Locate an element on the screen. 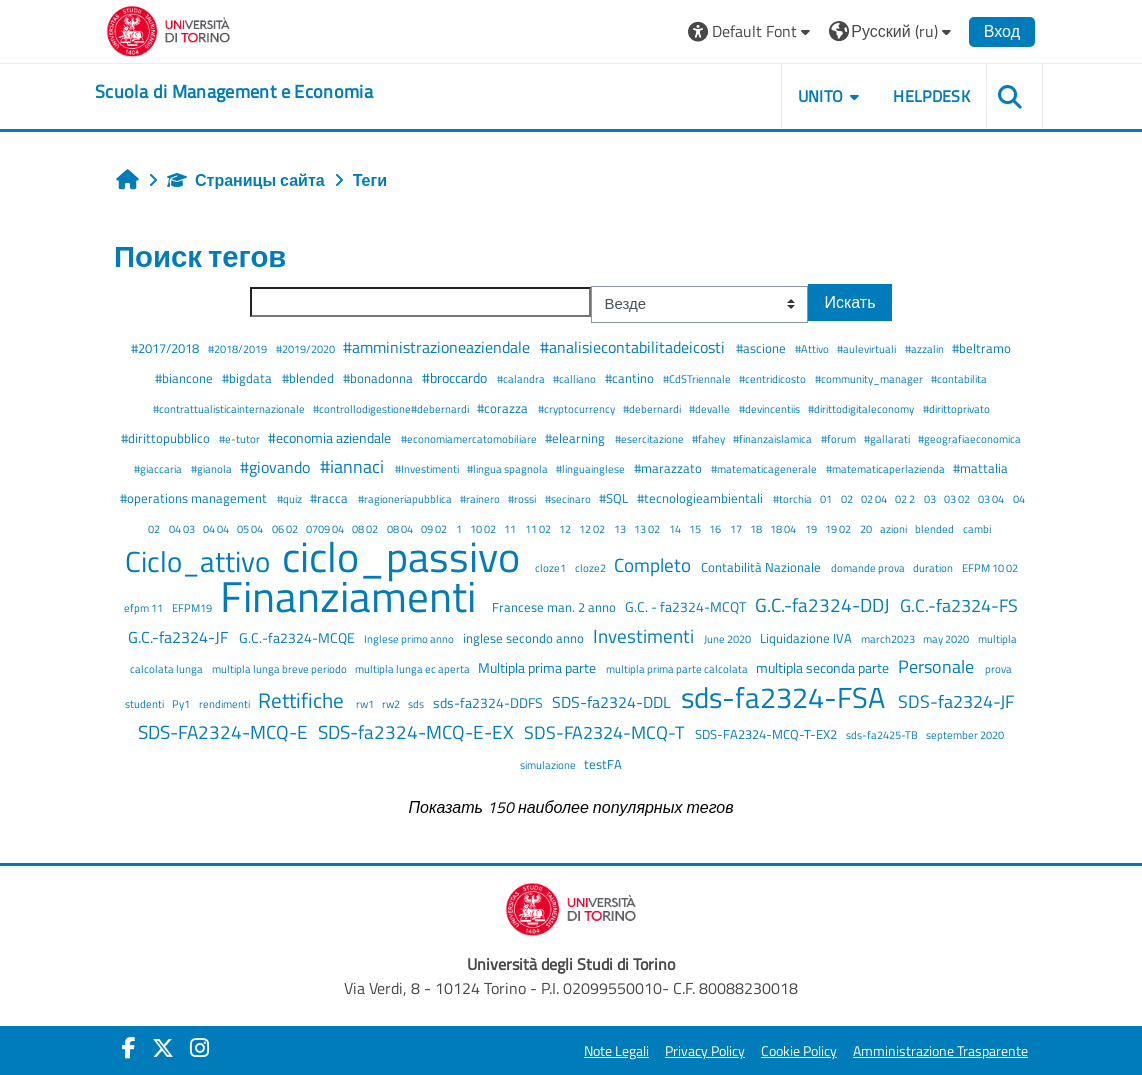 The height and width of the screenshot is (1075, 1142). inglese secondo anno is located at coordinates (525, 638).